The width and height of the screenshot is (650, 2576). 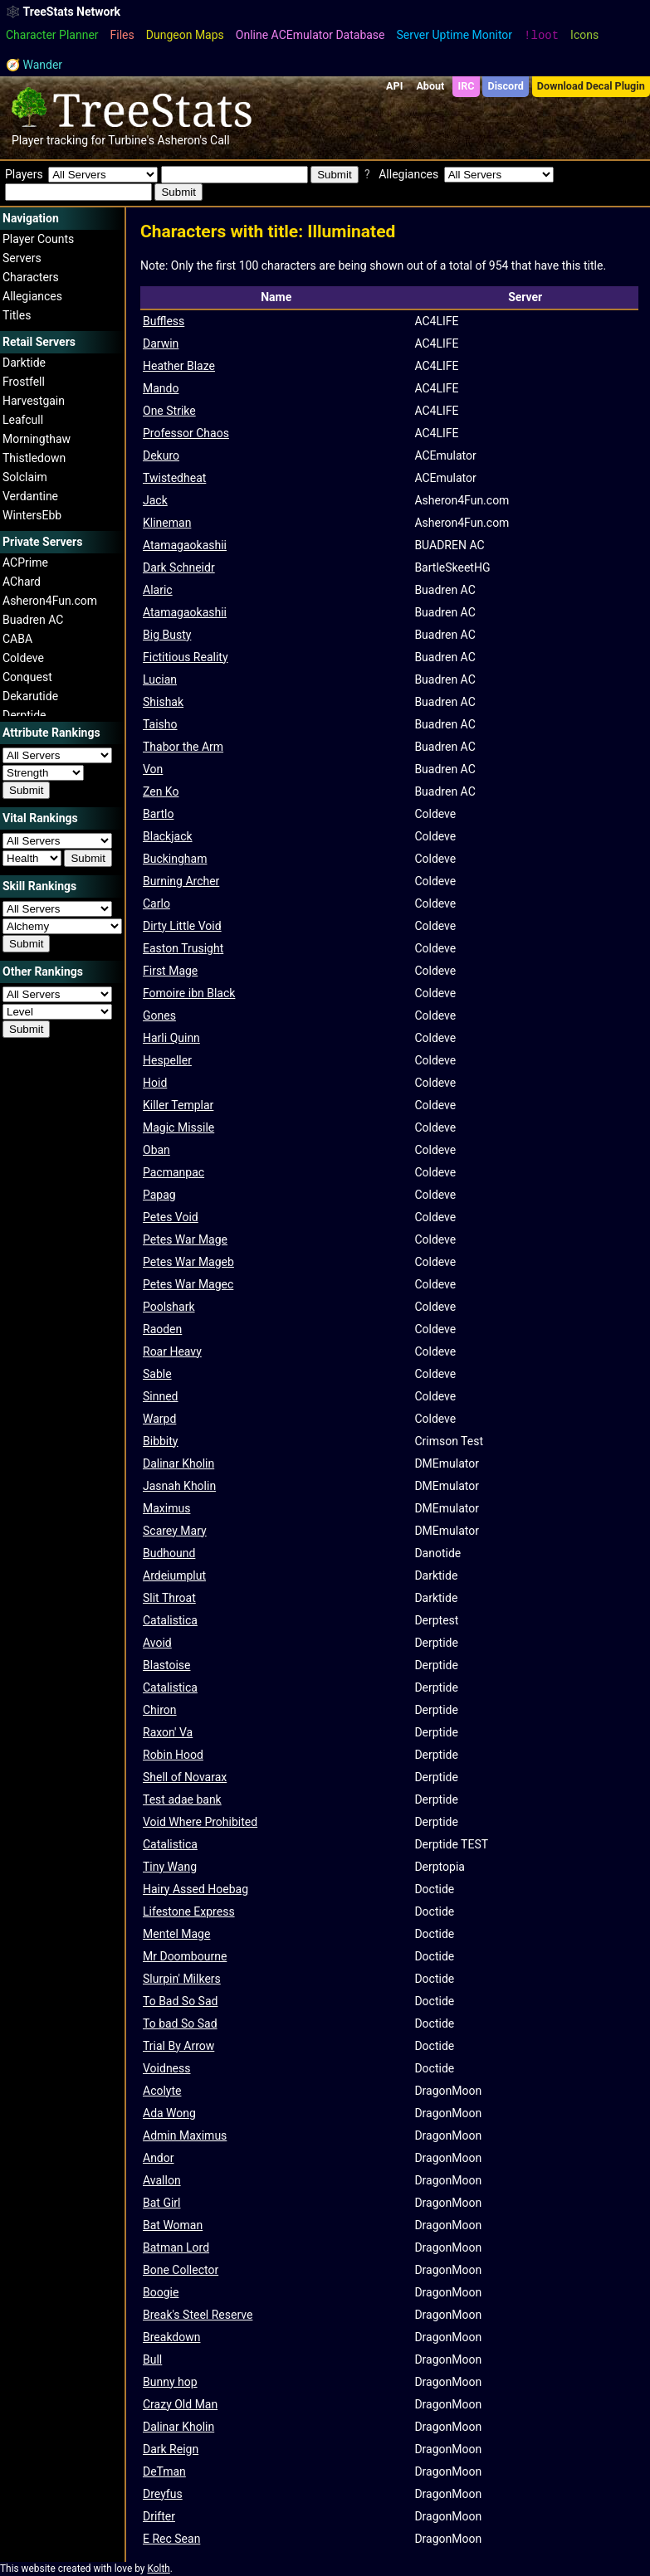 I want to click on 🧭 Wander, so click(x=34, y=64).